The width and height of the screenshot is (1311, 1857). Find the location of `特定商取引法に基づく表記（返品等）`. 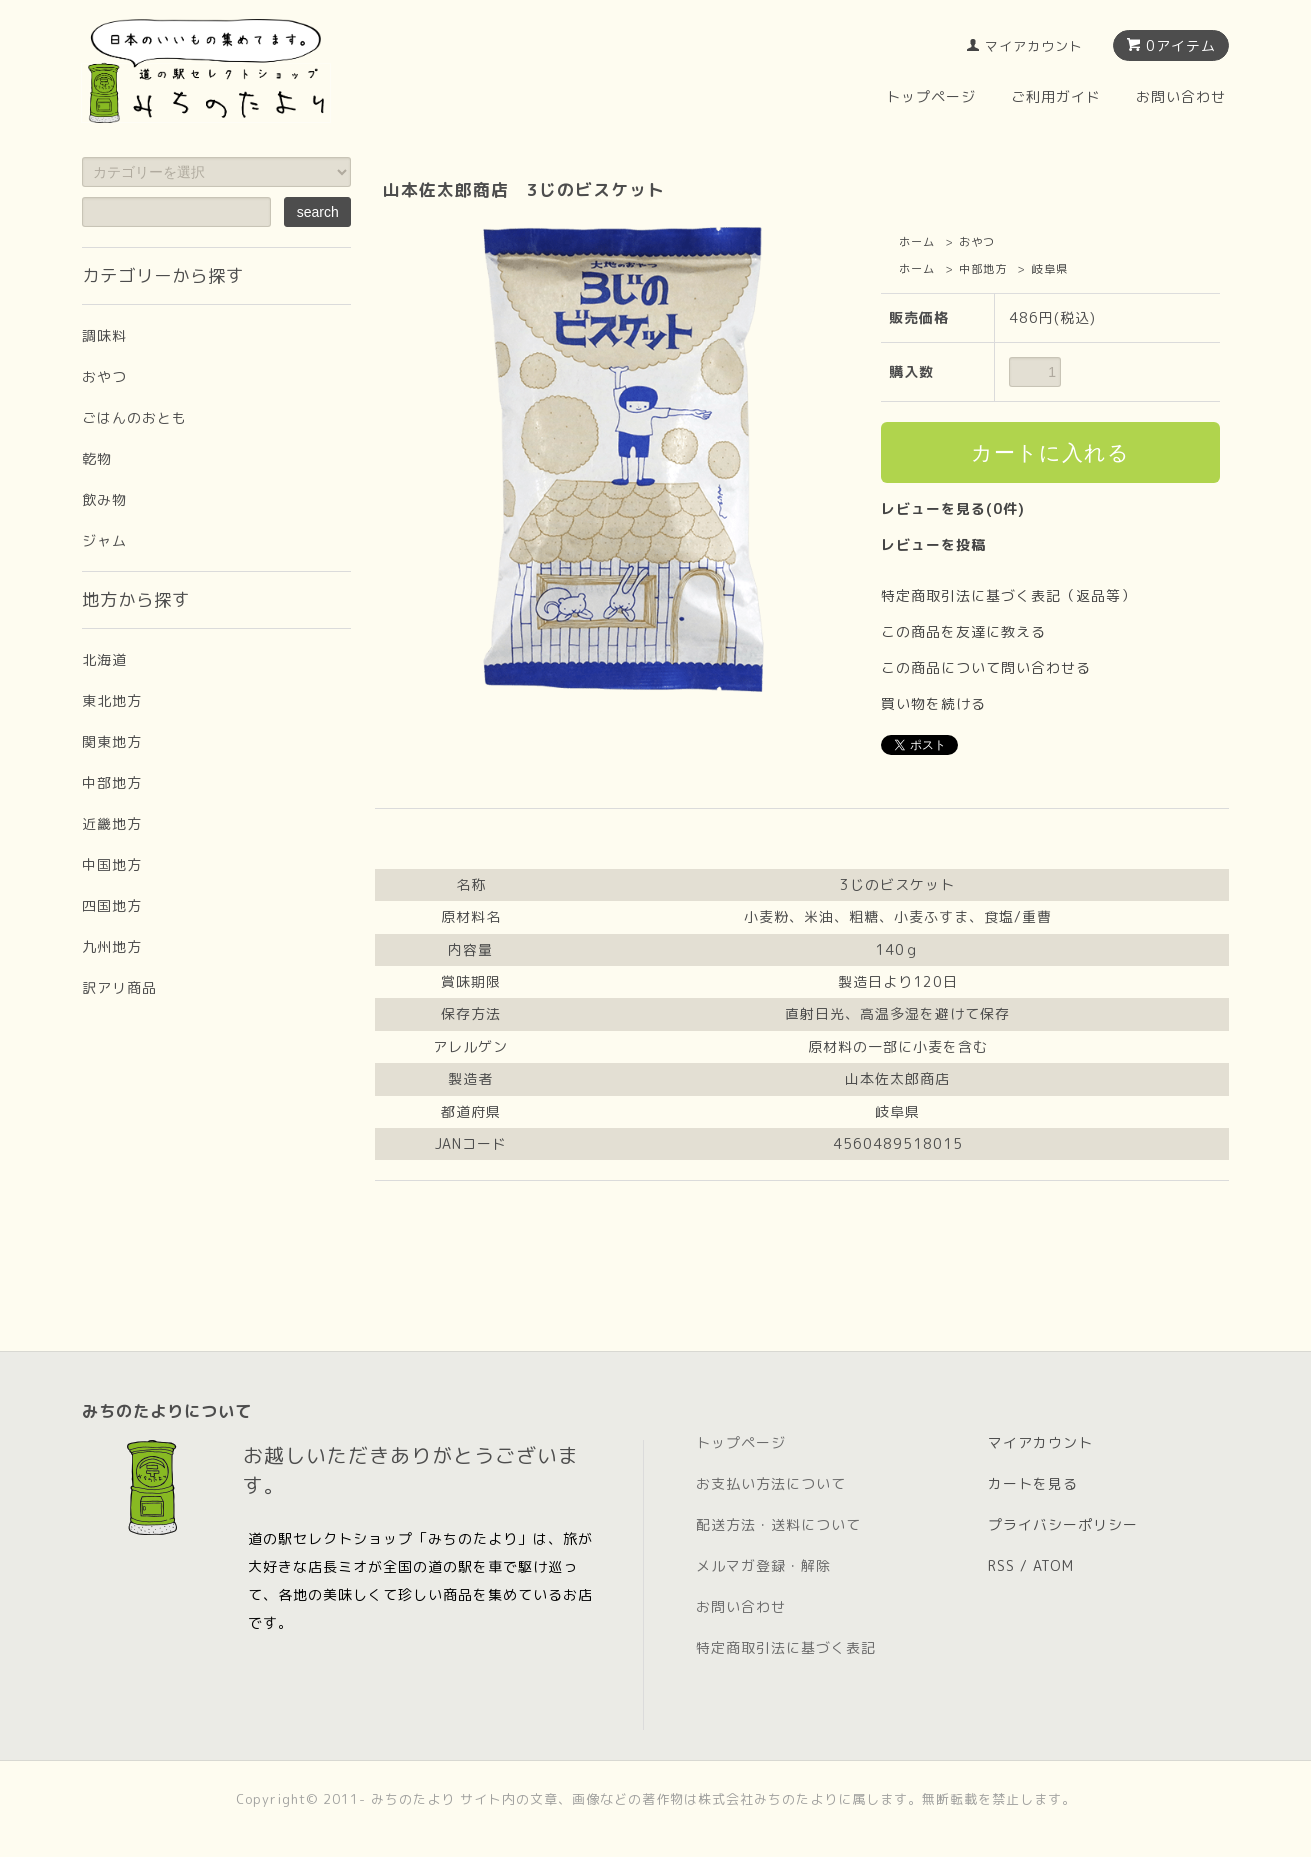

特定商取引法に基づく表記（返品等） is located at coordinates (1008, 595).